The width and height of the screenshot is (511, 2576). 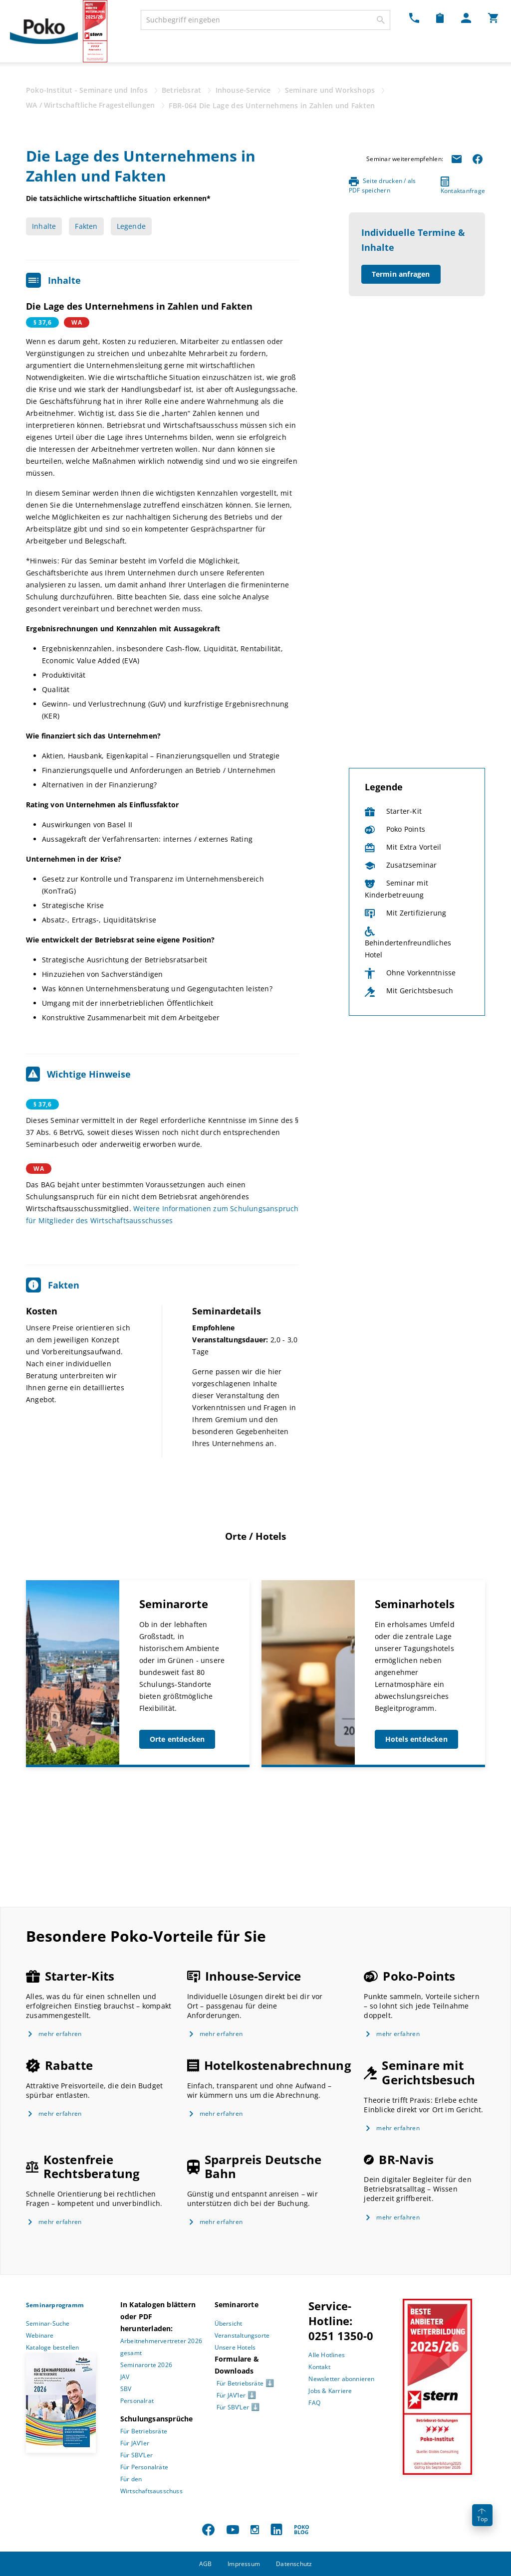 I want to click on Für Betriebsräte, so click(x=143, y=2431).